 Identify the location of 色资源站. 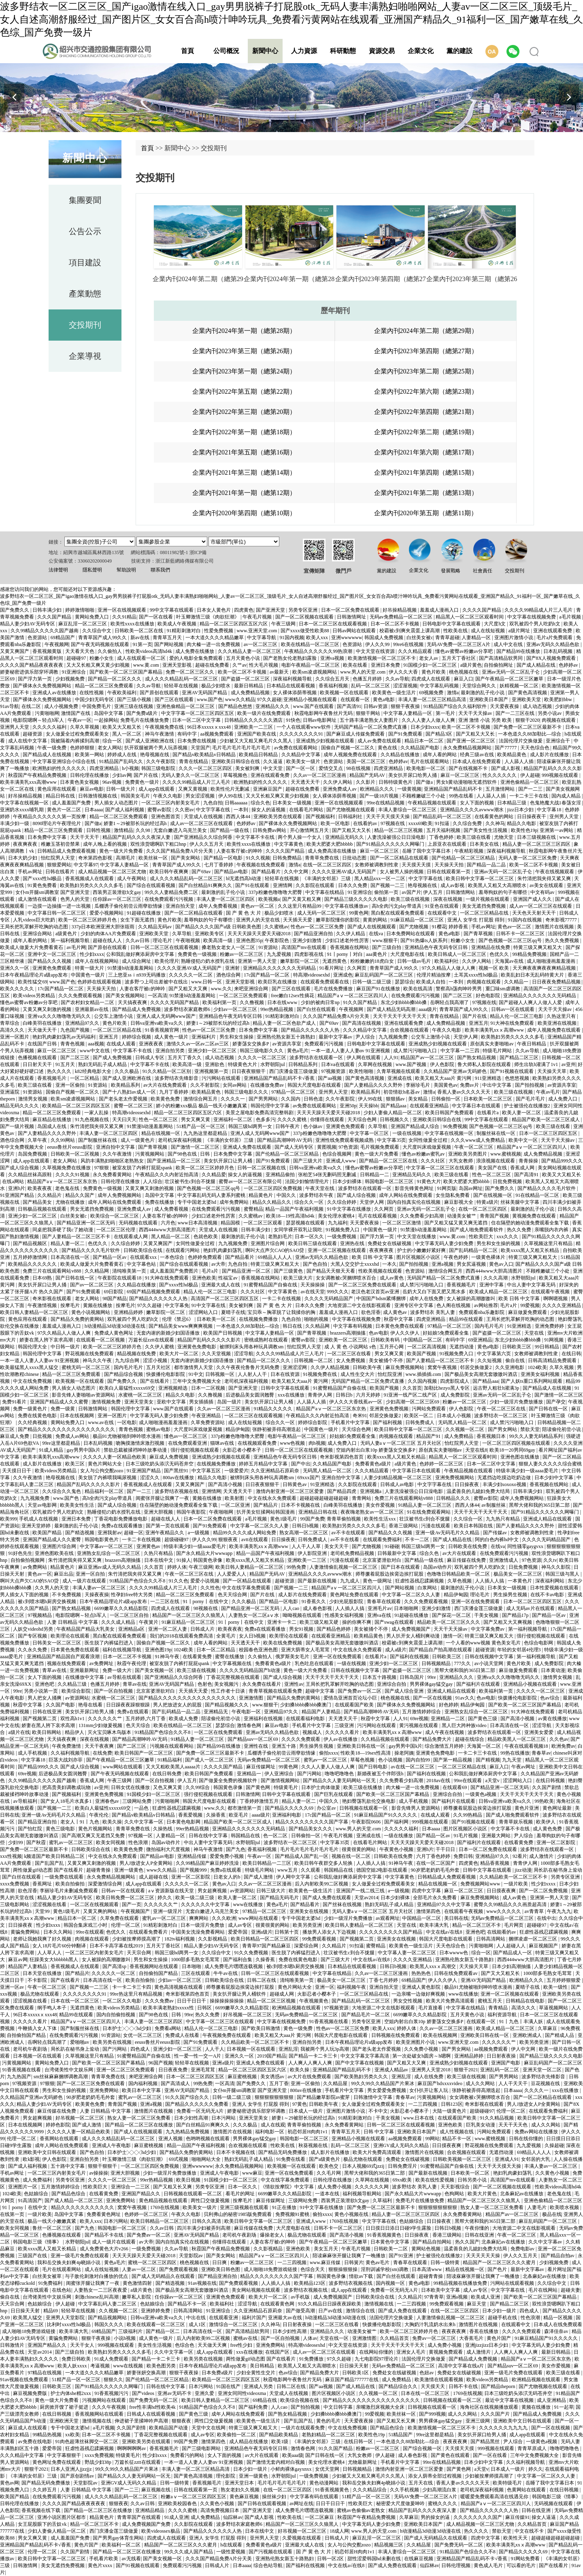
(38, 637).